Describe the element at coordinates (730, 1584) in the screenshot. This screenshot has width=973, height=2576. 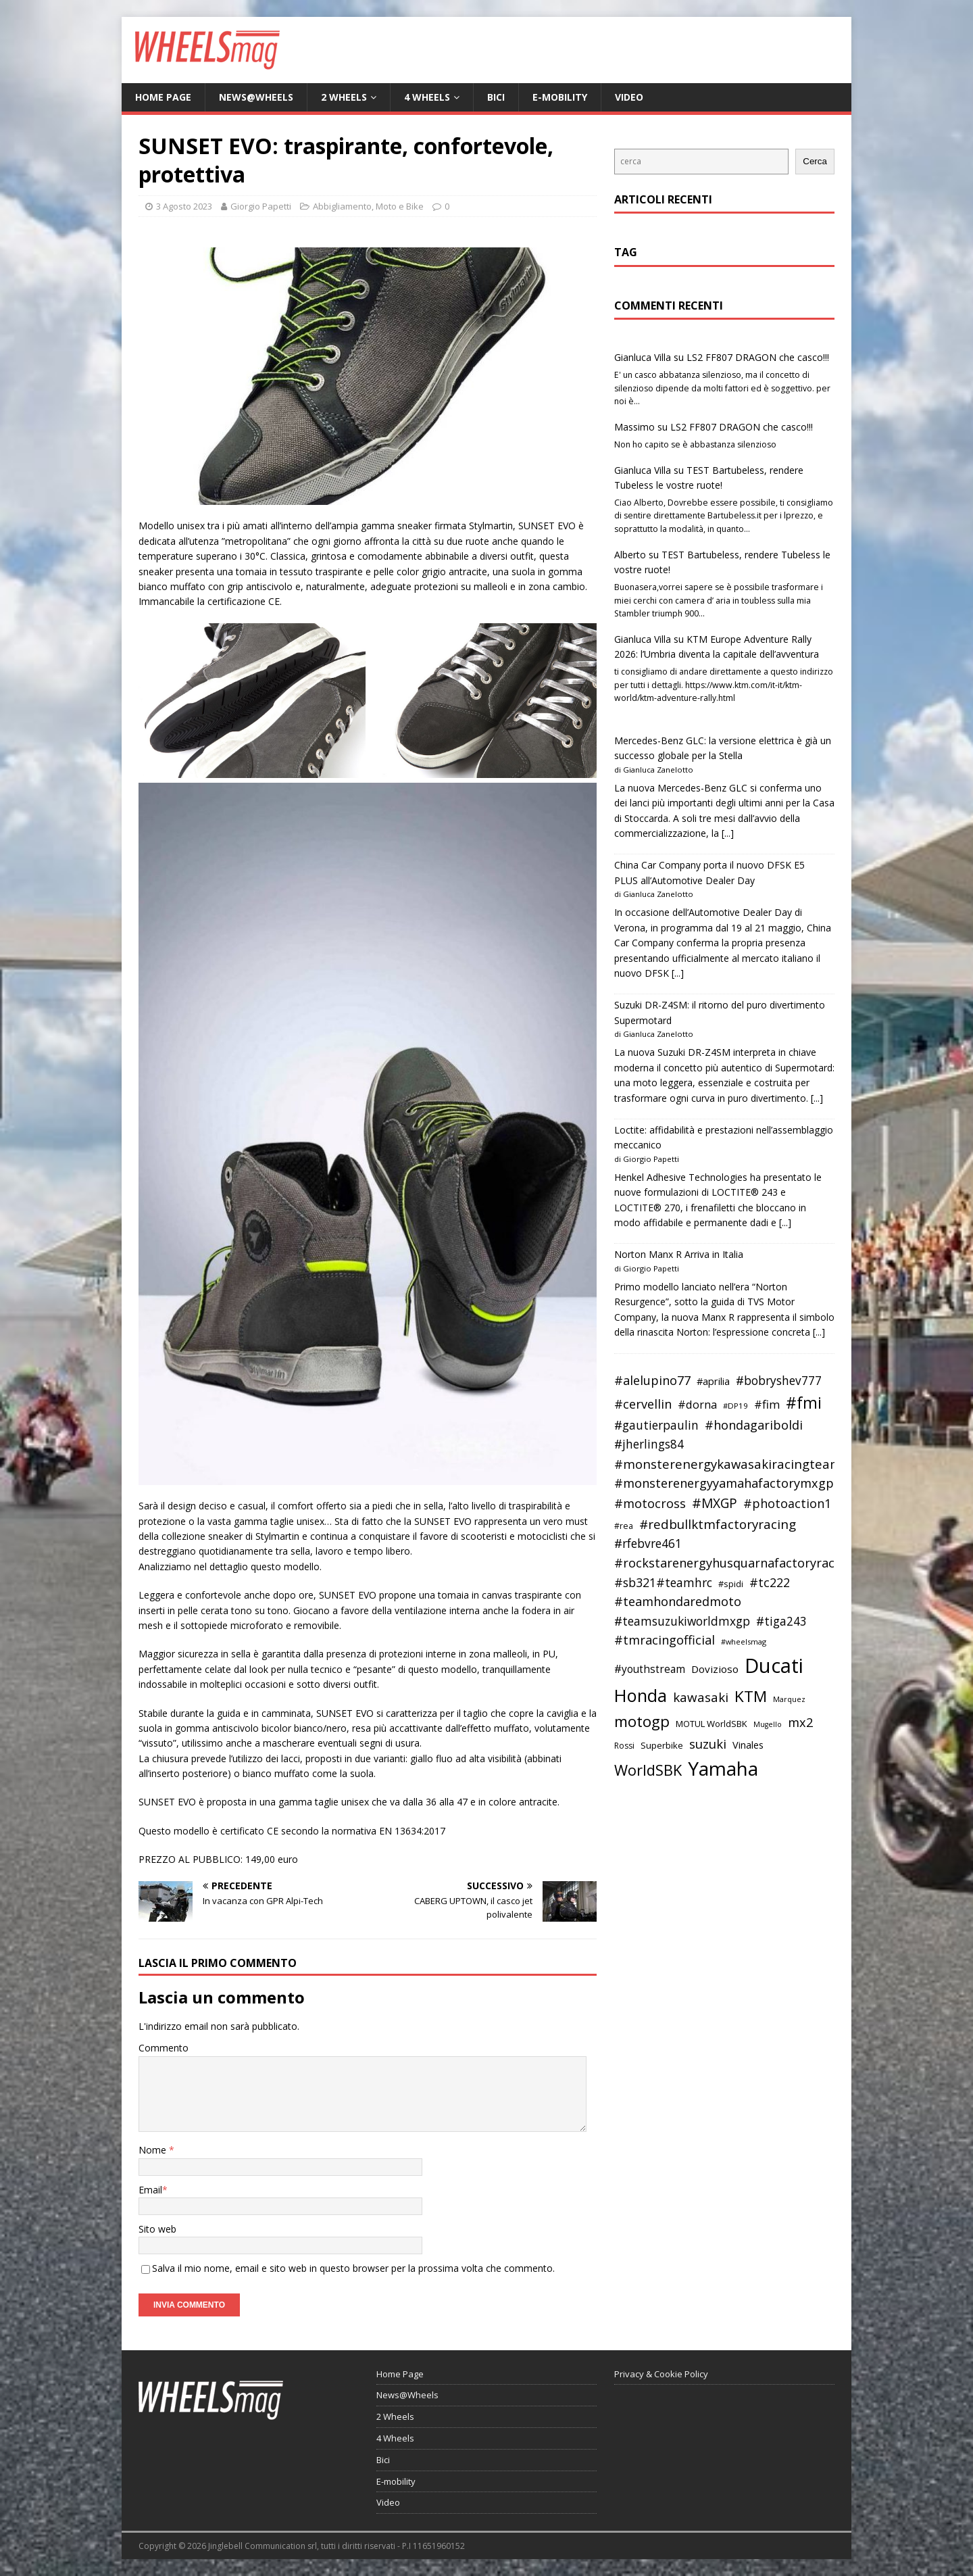
I see `#spidi [#spidi (37 elementi)]` at that location.